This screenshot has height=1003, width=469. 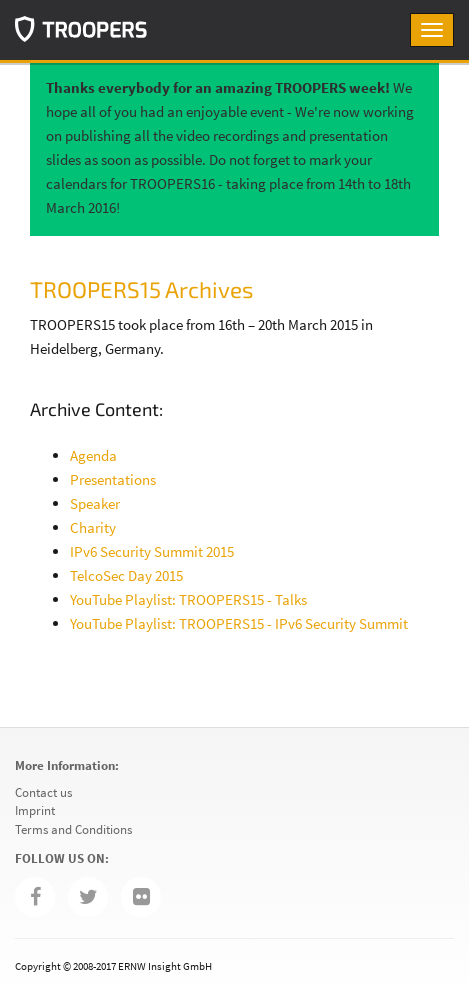 What do you see at coordinates (113, 479) in the screenshot?
I see `Presentations` at bounding box center [113, 479].